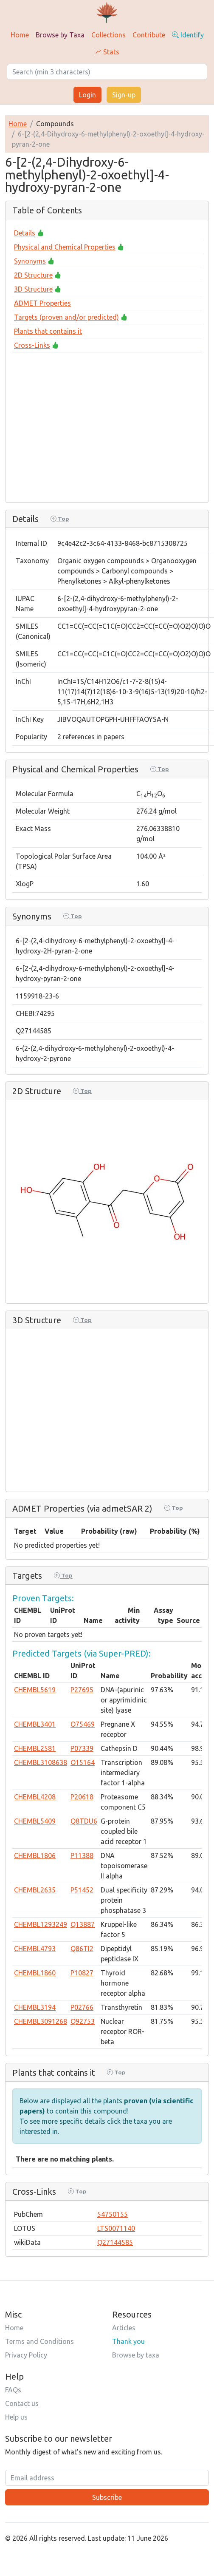 This screenshot has height=2576, width=214. What do you see at coordinates (35, 1890) in the screenshot?
I see `CHEMBL2635` at bounding box center [35, 1890].